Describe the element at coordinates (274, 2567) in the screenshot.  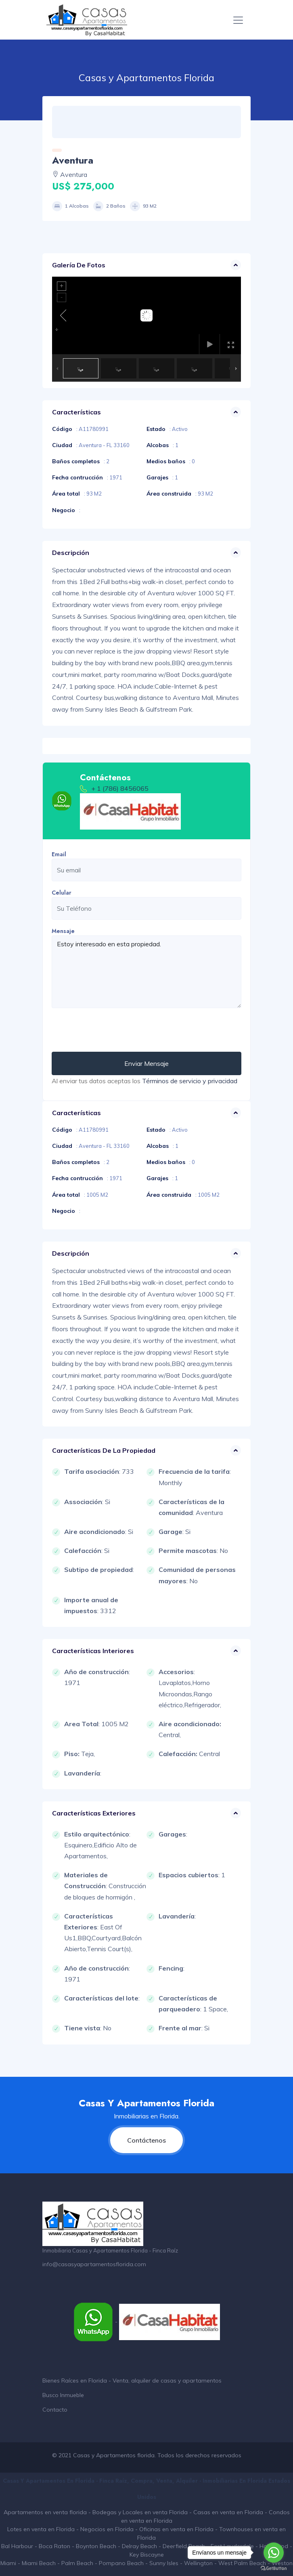
I see `[Go to GetButton.io website]` at that location.